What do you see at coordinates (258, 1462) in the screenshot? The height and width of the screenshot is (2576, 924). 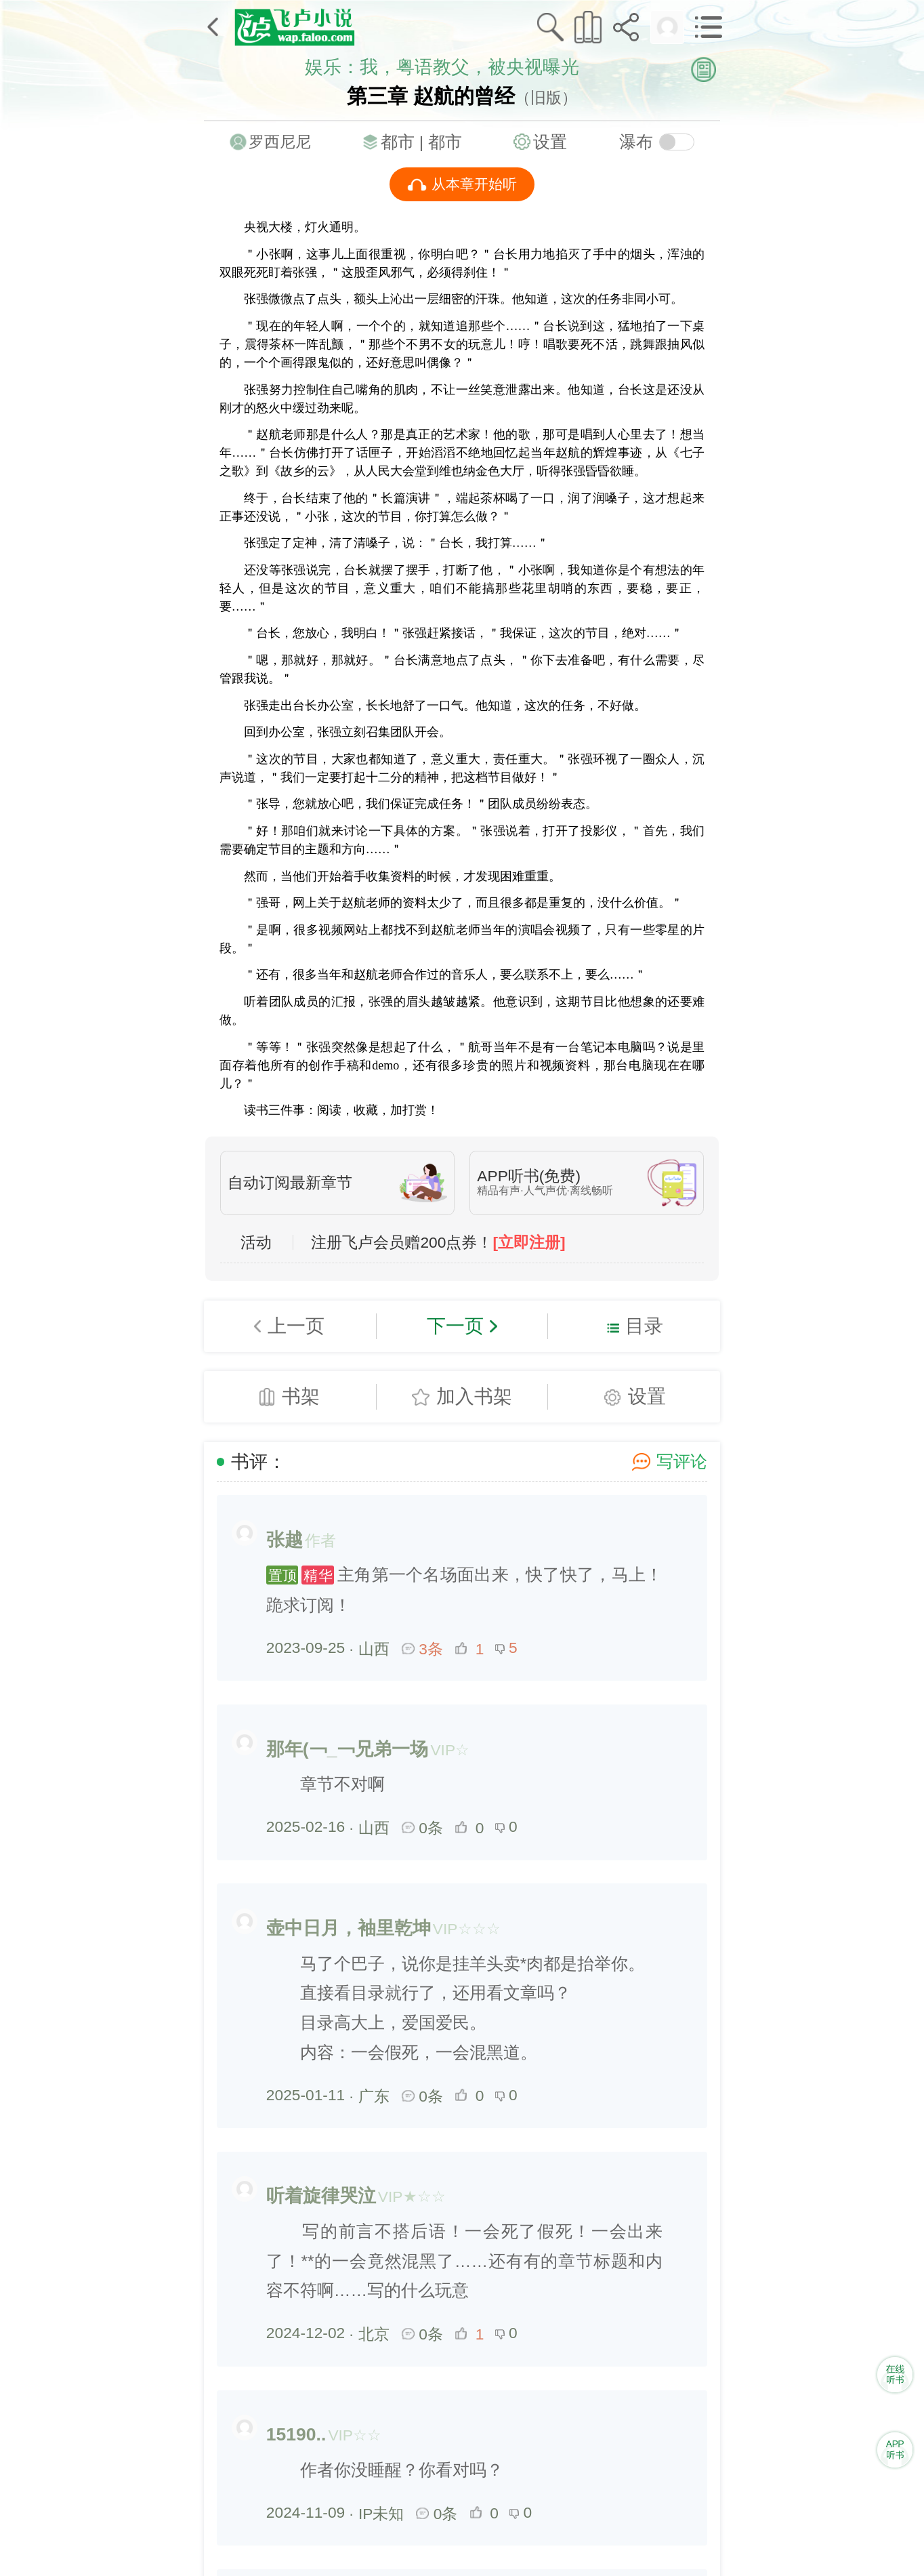 I see `书评：` at bounding box center [258, 1462].